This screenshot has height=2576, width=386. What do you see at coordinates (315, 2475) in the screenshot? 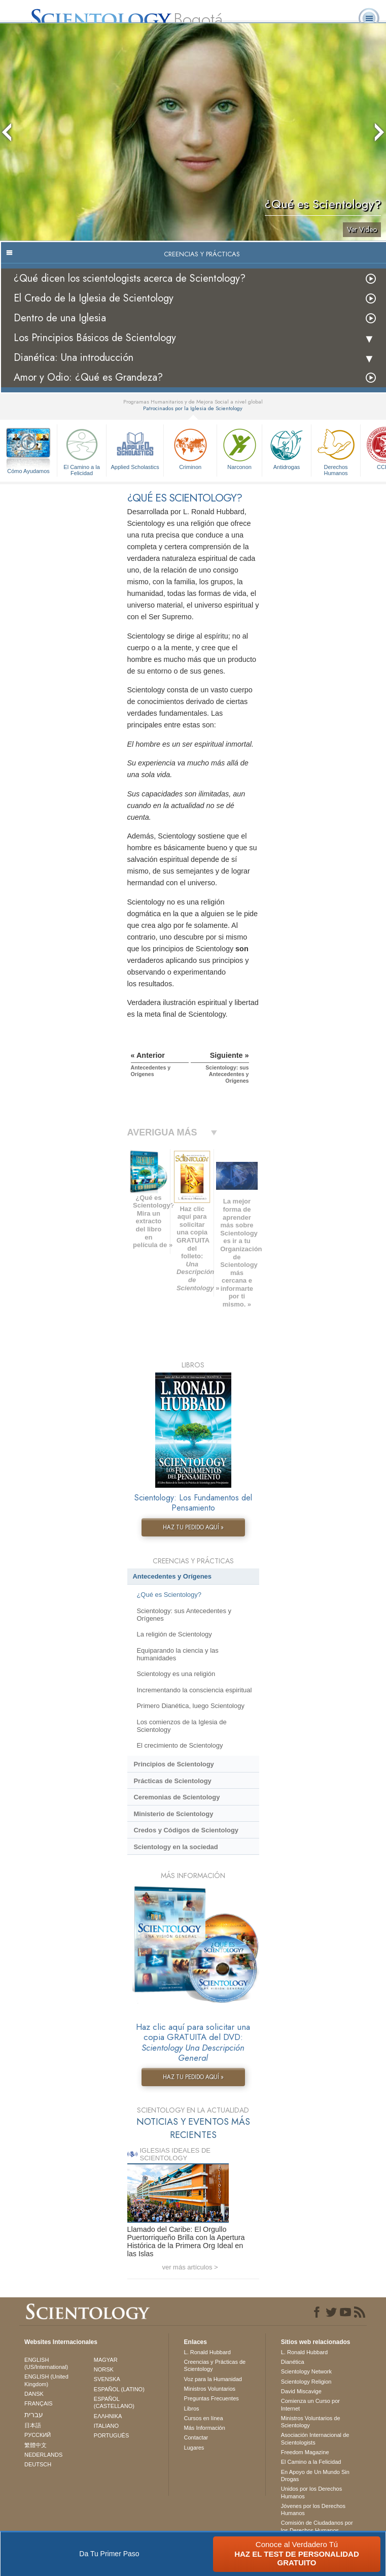
I see `En Apoyo de Un Mundo Sin Drogas` at bounding box center [315, 2475].